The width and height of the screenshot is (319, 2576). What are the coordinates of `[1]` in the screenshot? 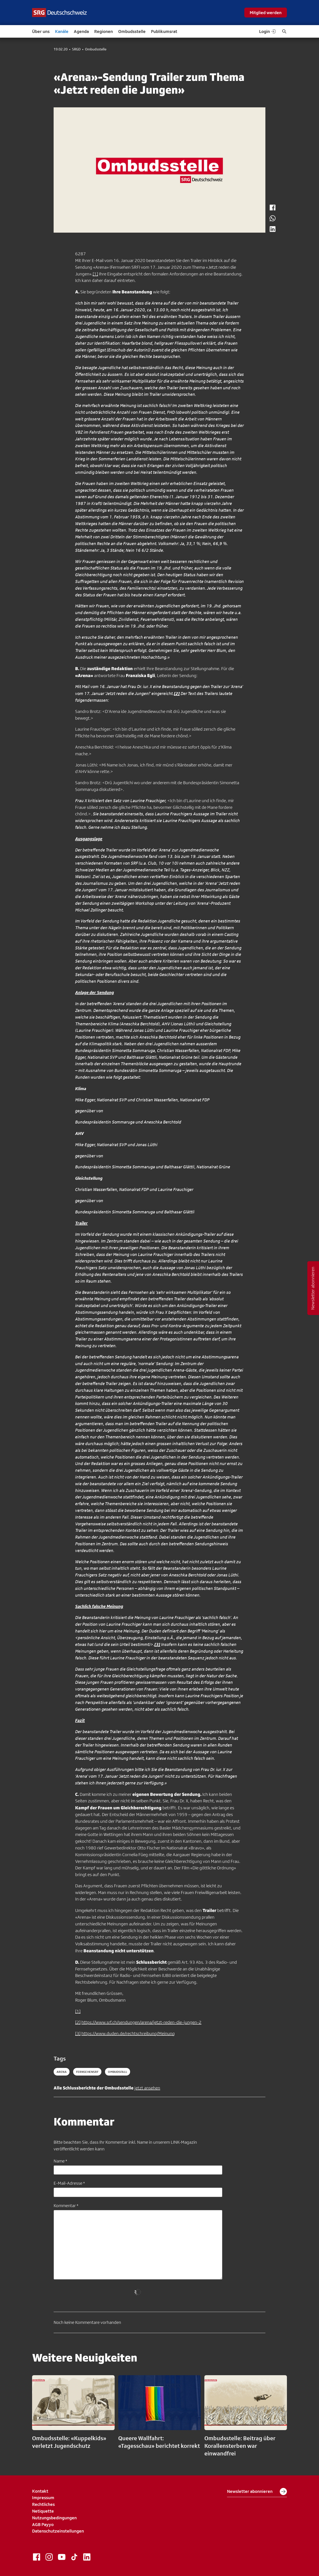 It's located at (95, 273).